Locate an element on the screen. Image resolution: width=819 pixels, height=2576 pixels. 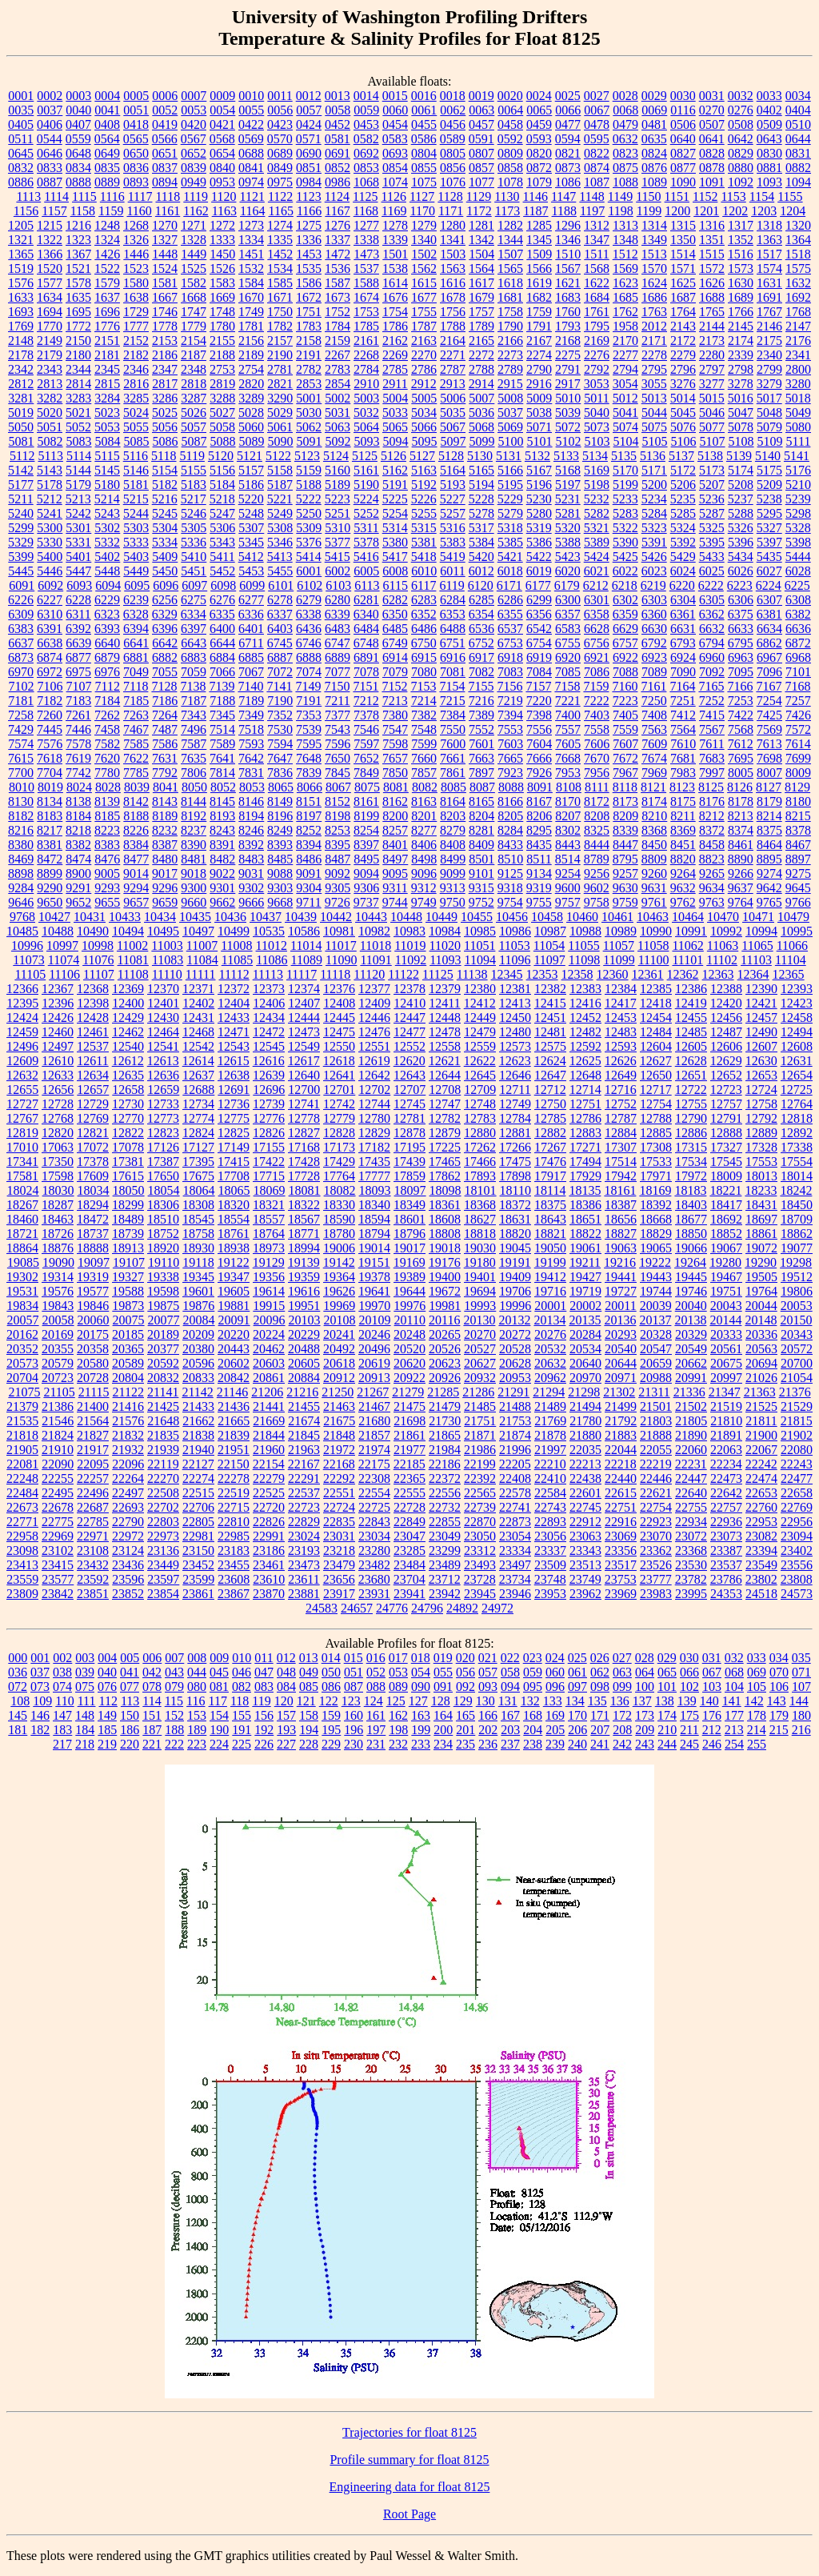
7518 is located at coordinates (251, 729).